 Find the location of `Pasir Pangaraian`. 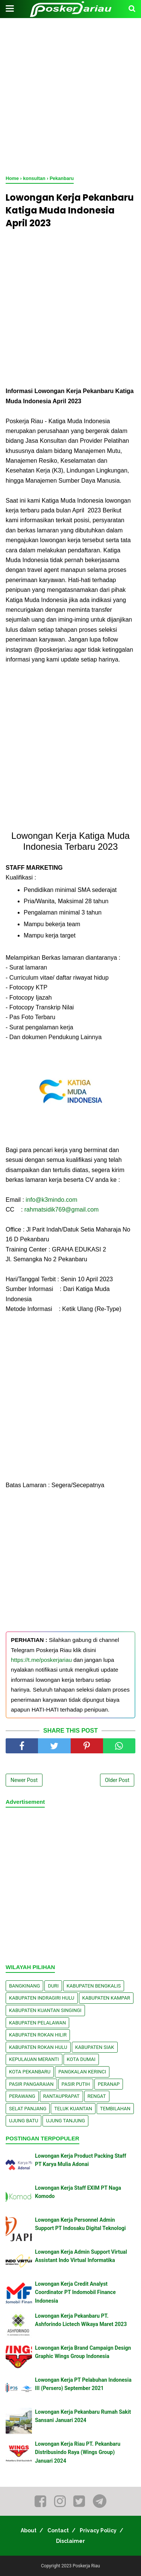

Pasir Pangaraian is located at coordinates (31, 2084).